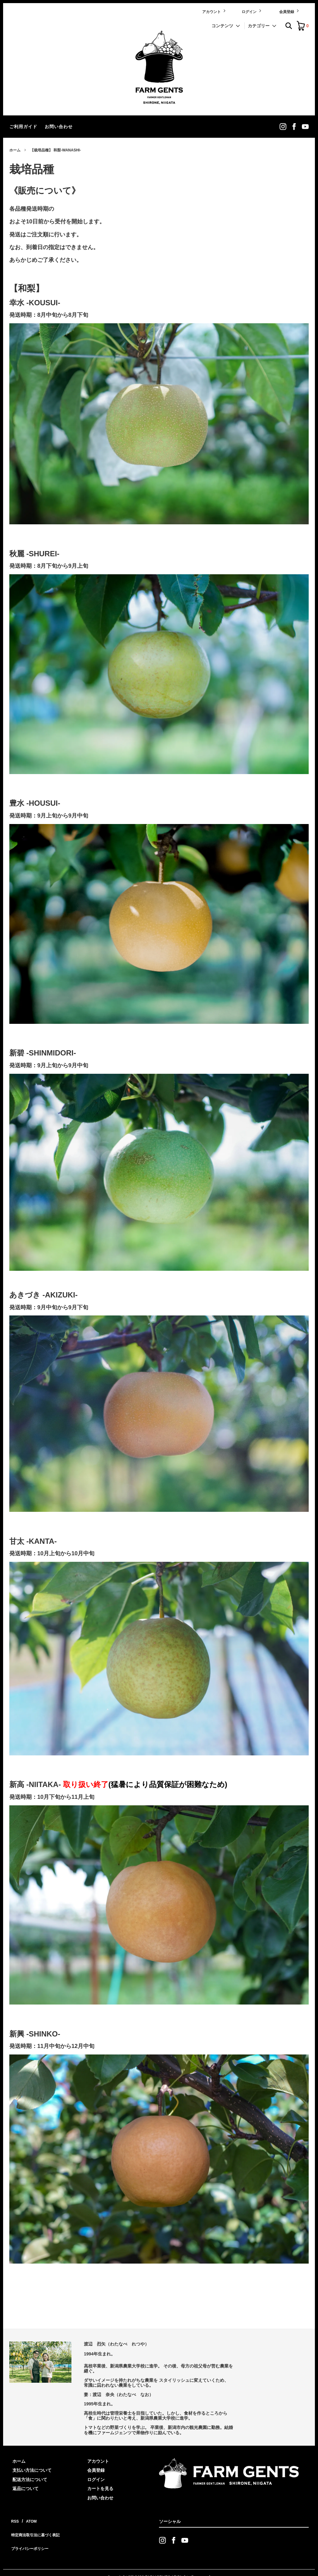  I want to click on 会員登録, so click(289, 11).